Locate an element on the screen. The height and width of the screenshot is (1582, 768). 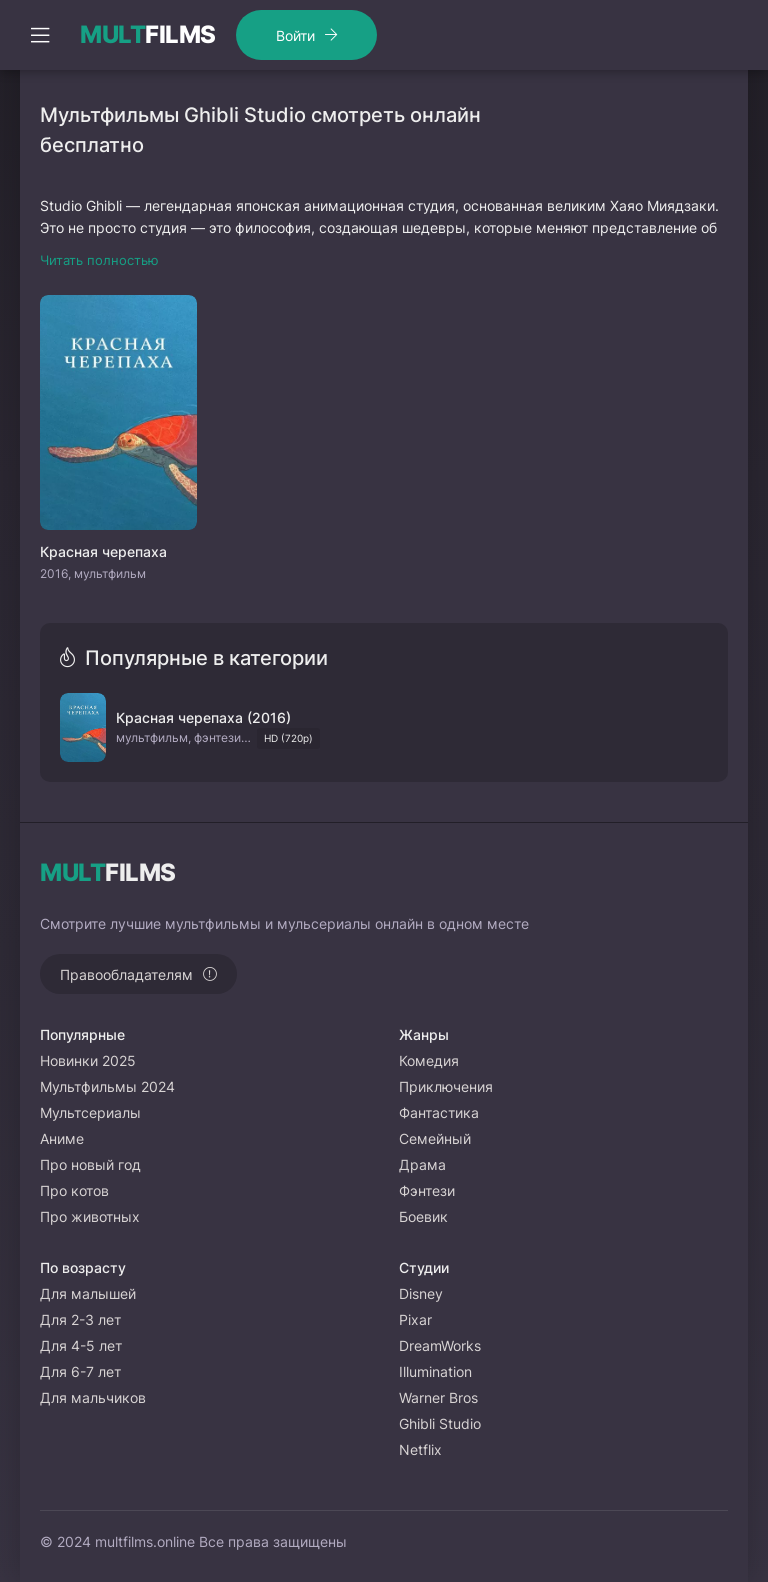
Pixar is located at coordinates (415, 1319).